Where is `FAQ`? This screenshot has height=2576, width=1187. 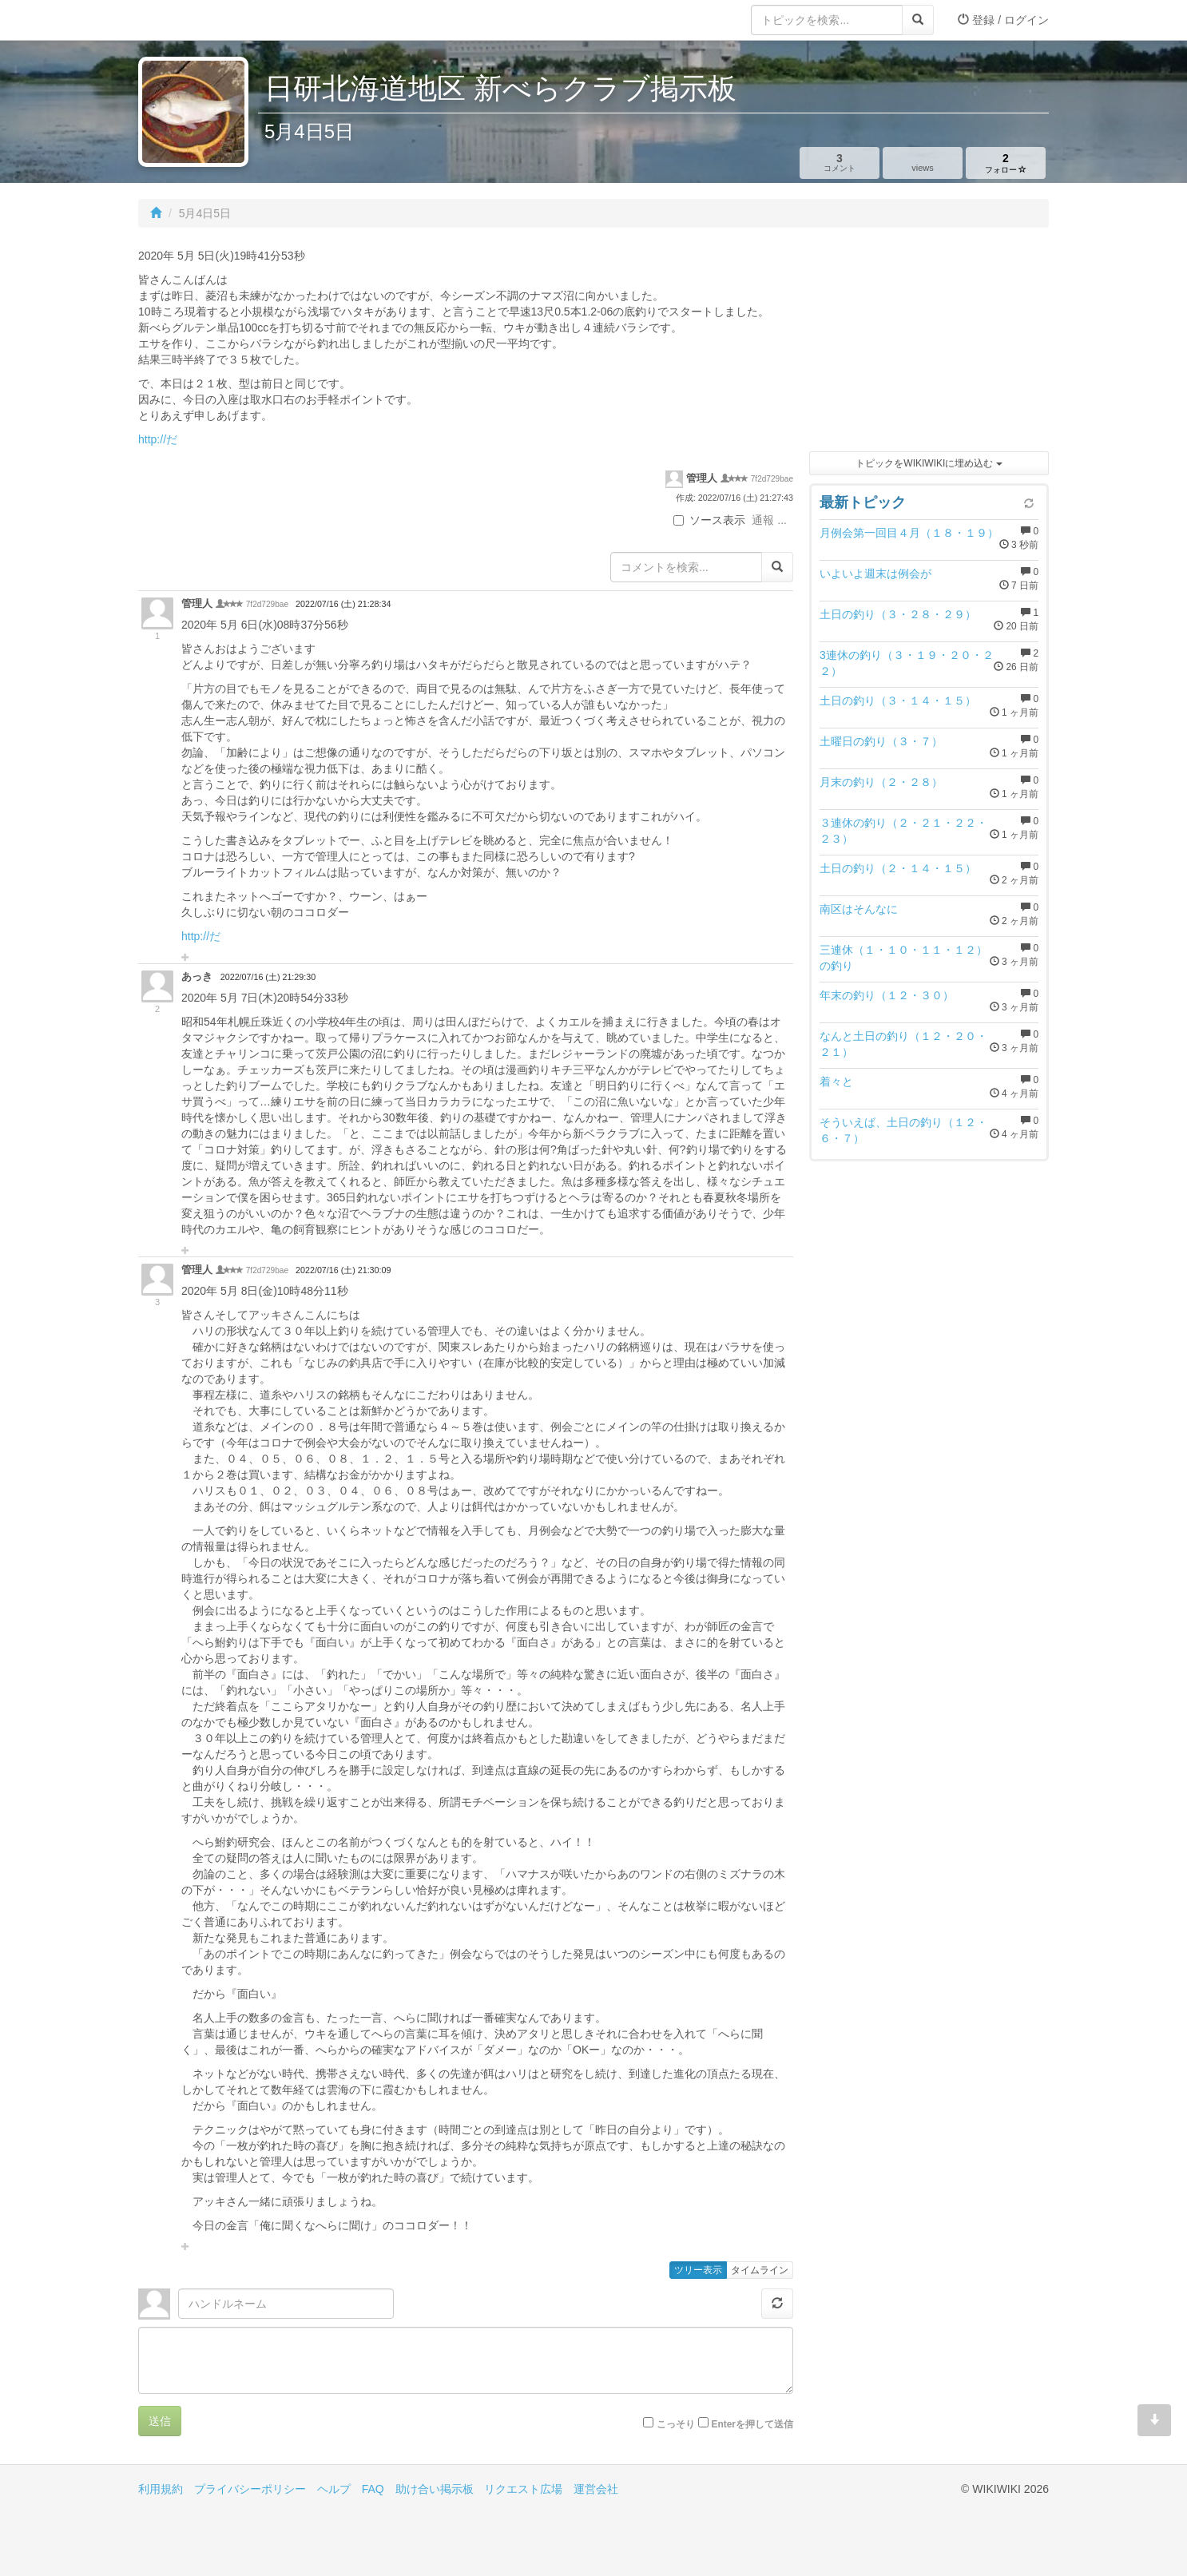
FAQ is located at coordinates (373, 2489).